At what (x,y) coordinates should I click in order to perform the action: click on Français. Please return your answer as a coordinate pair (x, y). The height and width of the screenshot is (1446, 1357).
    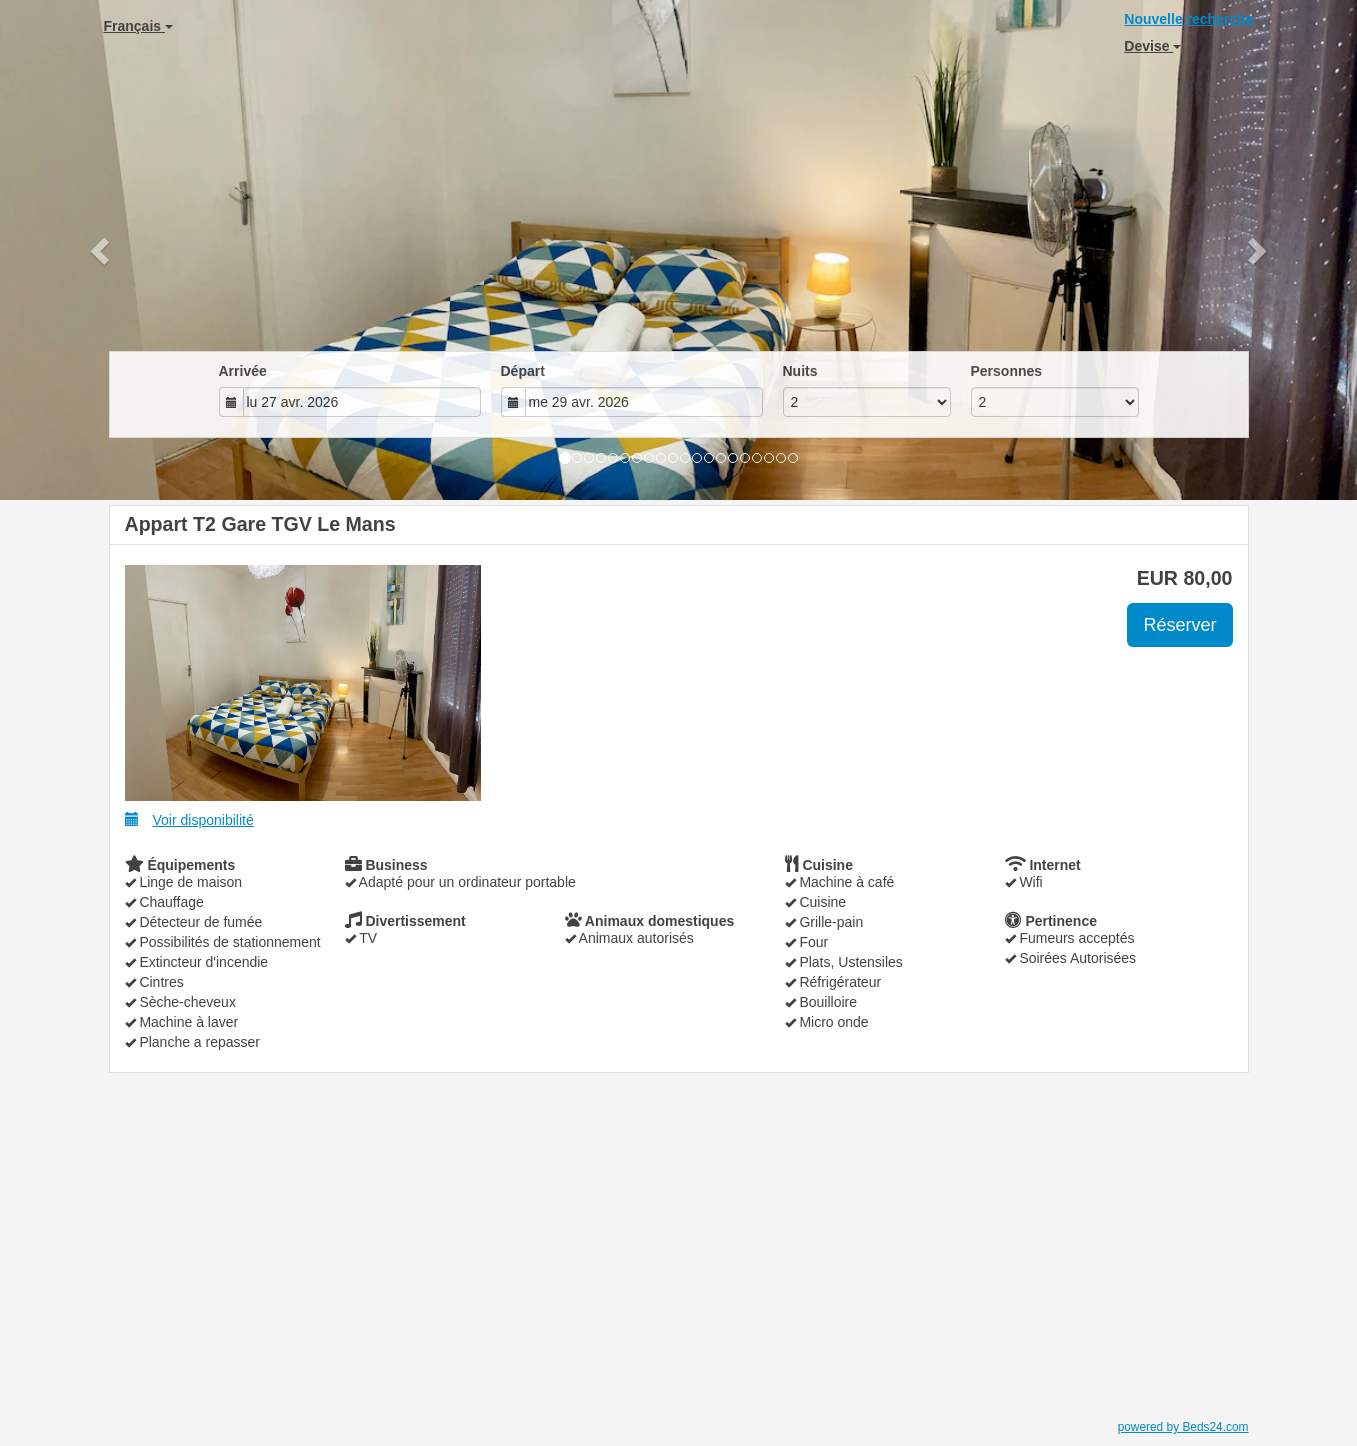
    Looking at the image, I should click on (138, 26).